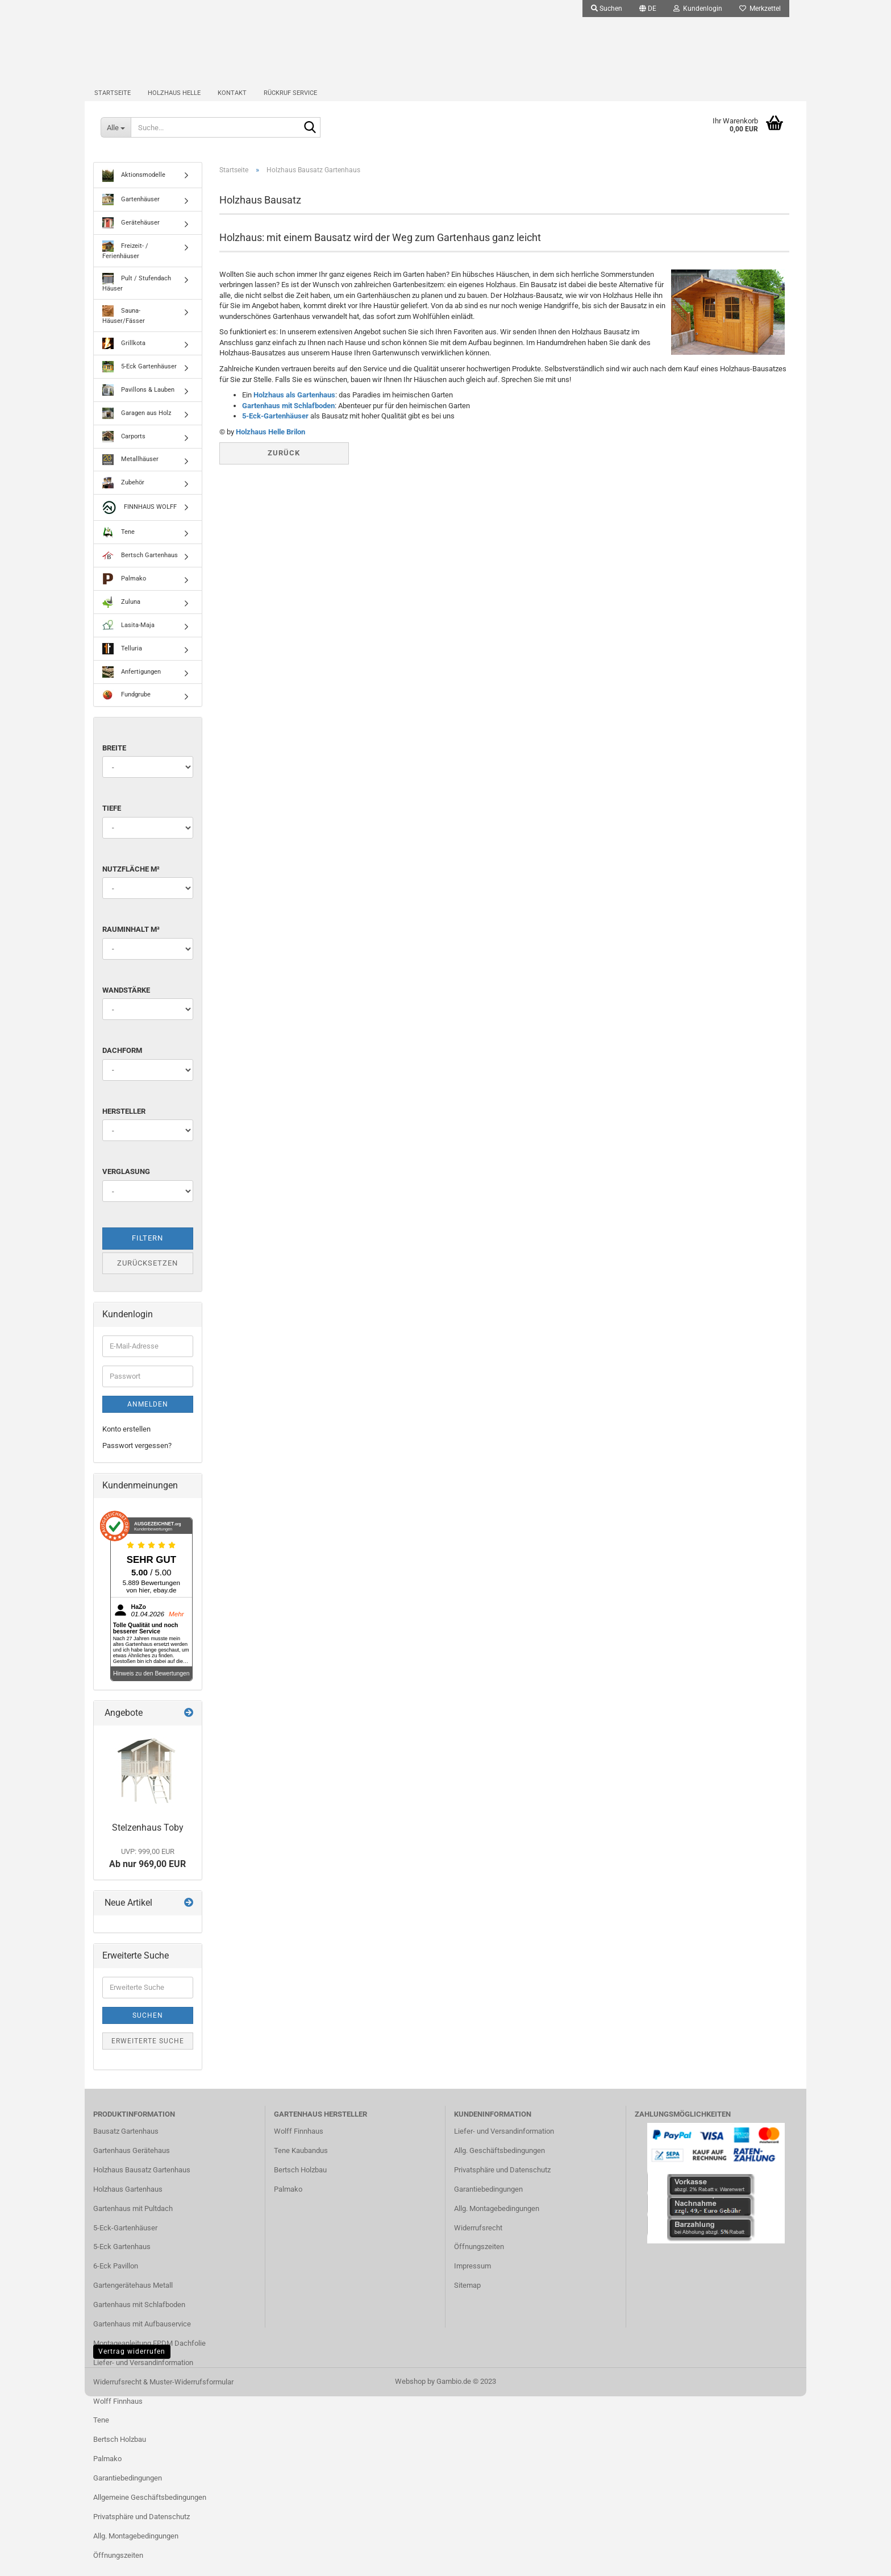 The image size is (891, 2576). I want to click on Bausatz Gartenhaus, so click(126, 2142).